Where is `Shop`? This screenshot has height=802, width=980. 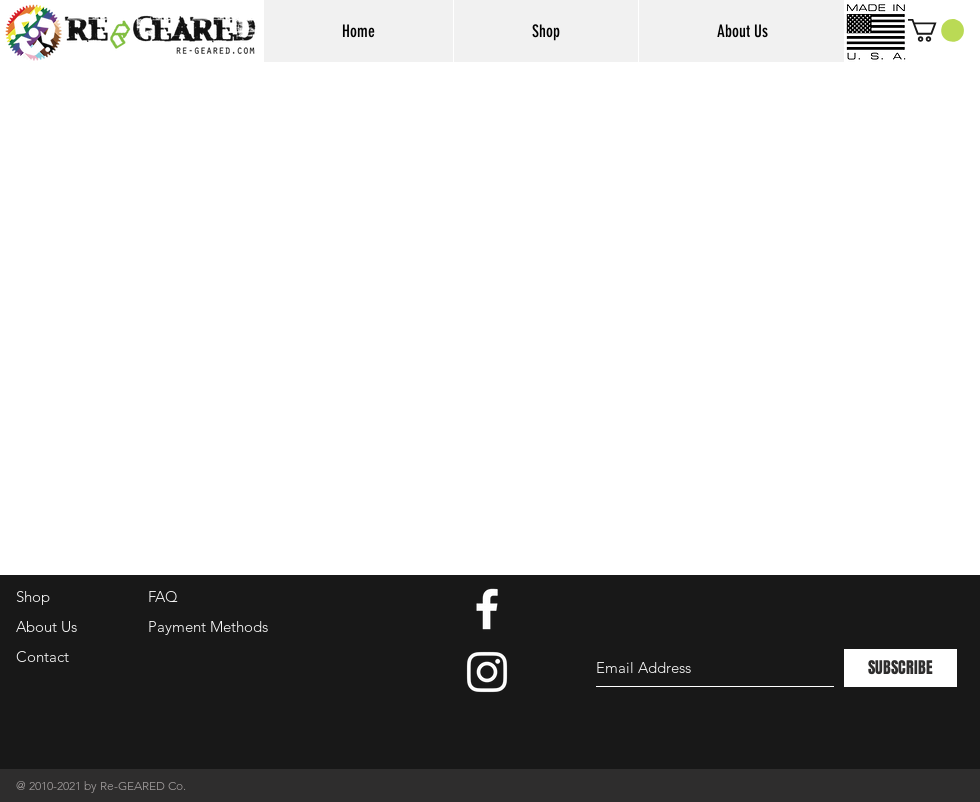 Shop is located at coordinates (33, 596).